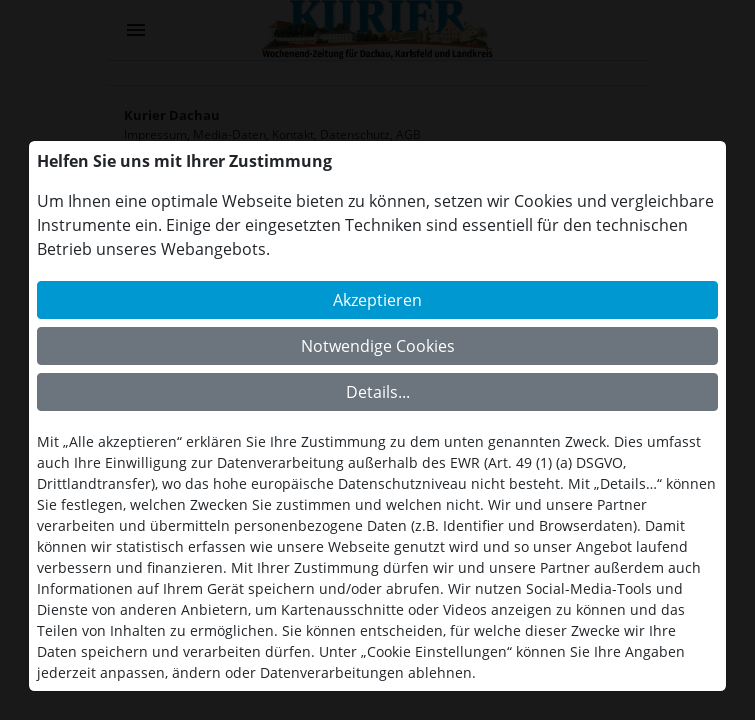 The image size is (755, 720). What do you see at coordinates (378, 346) in the screenshot?
I see `Notwendige Cookies` at bounding box center [378, 346].